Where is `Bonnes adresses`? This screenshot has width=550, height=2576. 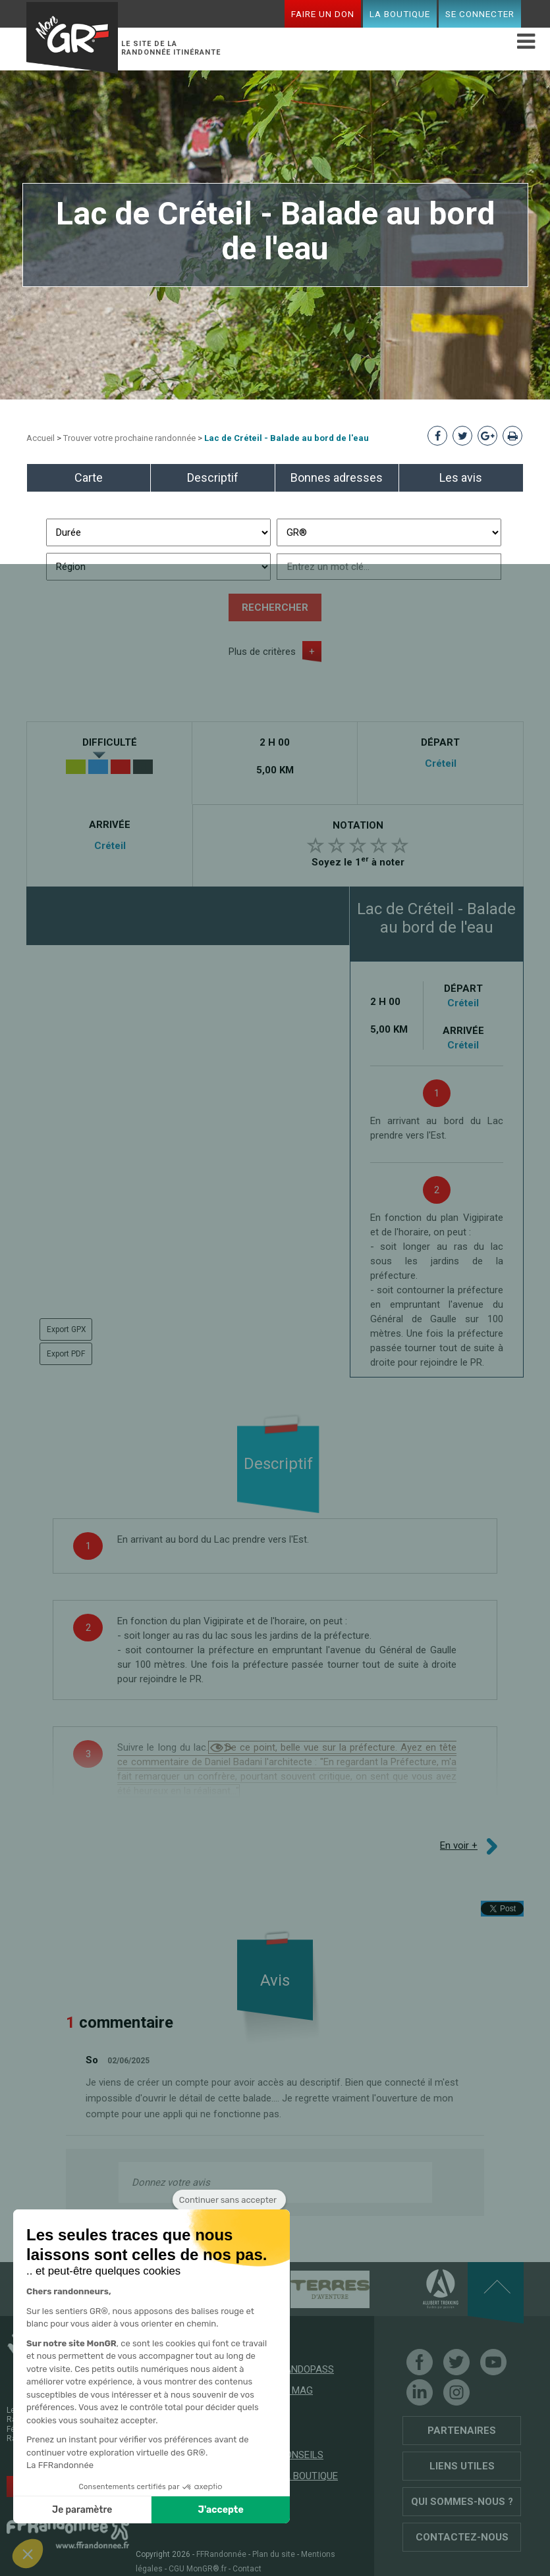
Bonnes adresses is located at coordinates (336, 477).